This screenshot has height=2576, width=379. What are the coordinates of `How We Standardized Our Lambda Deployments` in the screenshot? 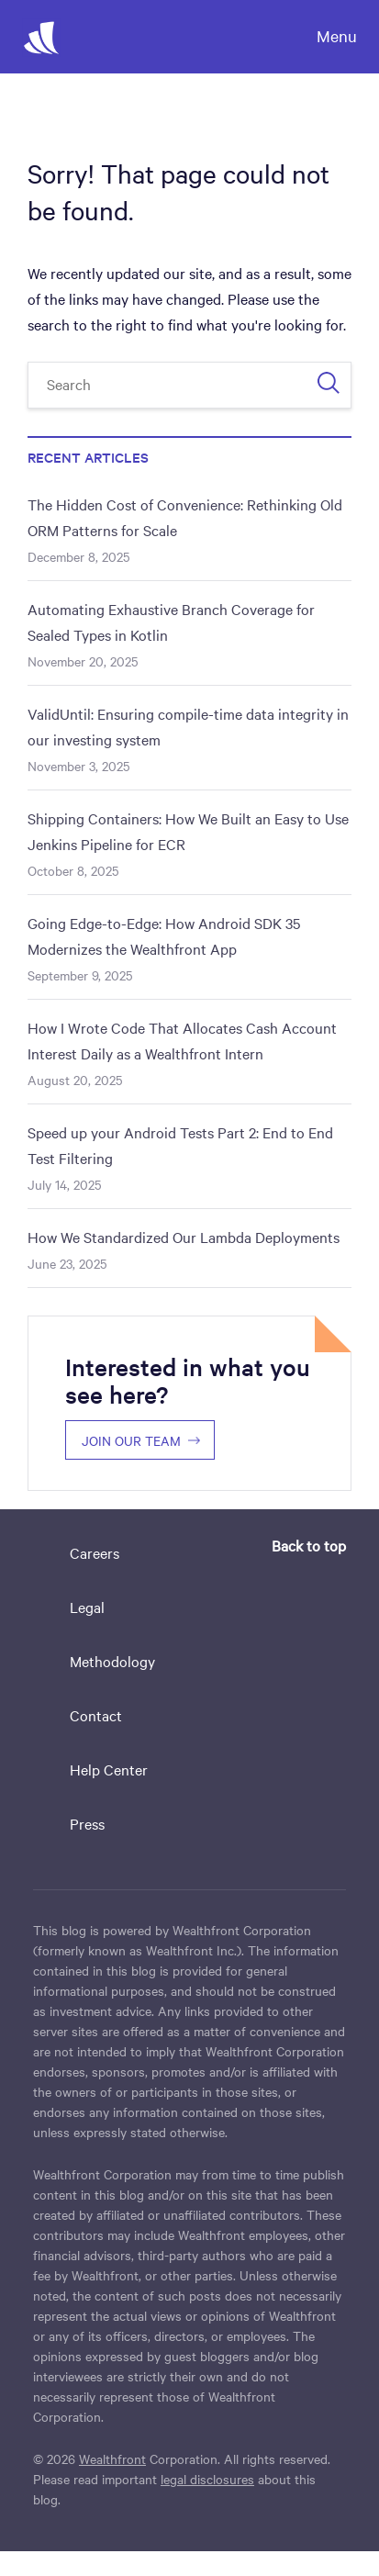 It's located at (184, 1236).